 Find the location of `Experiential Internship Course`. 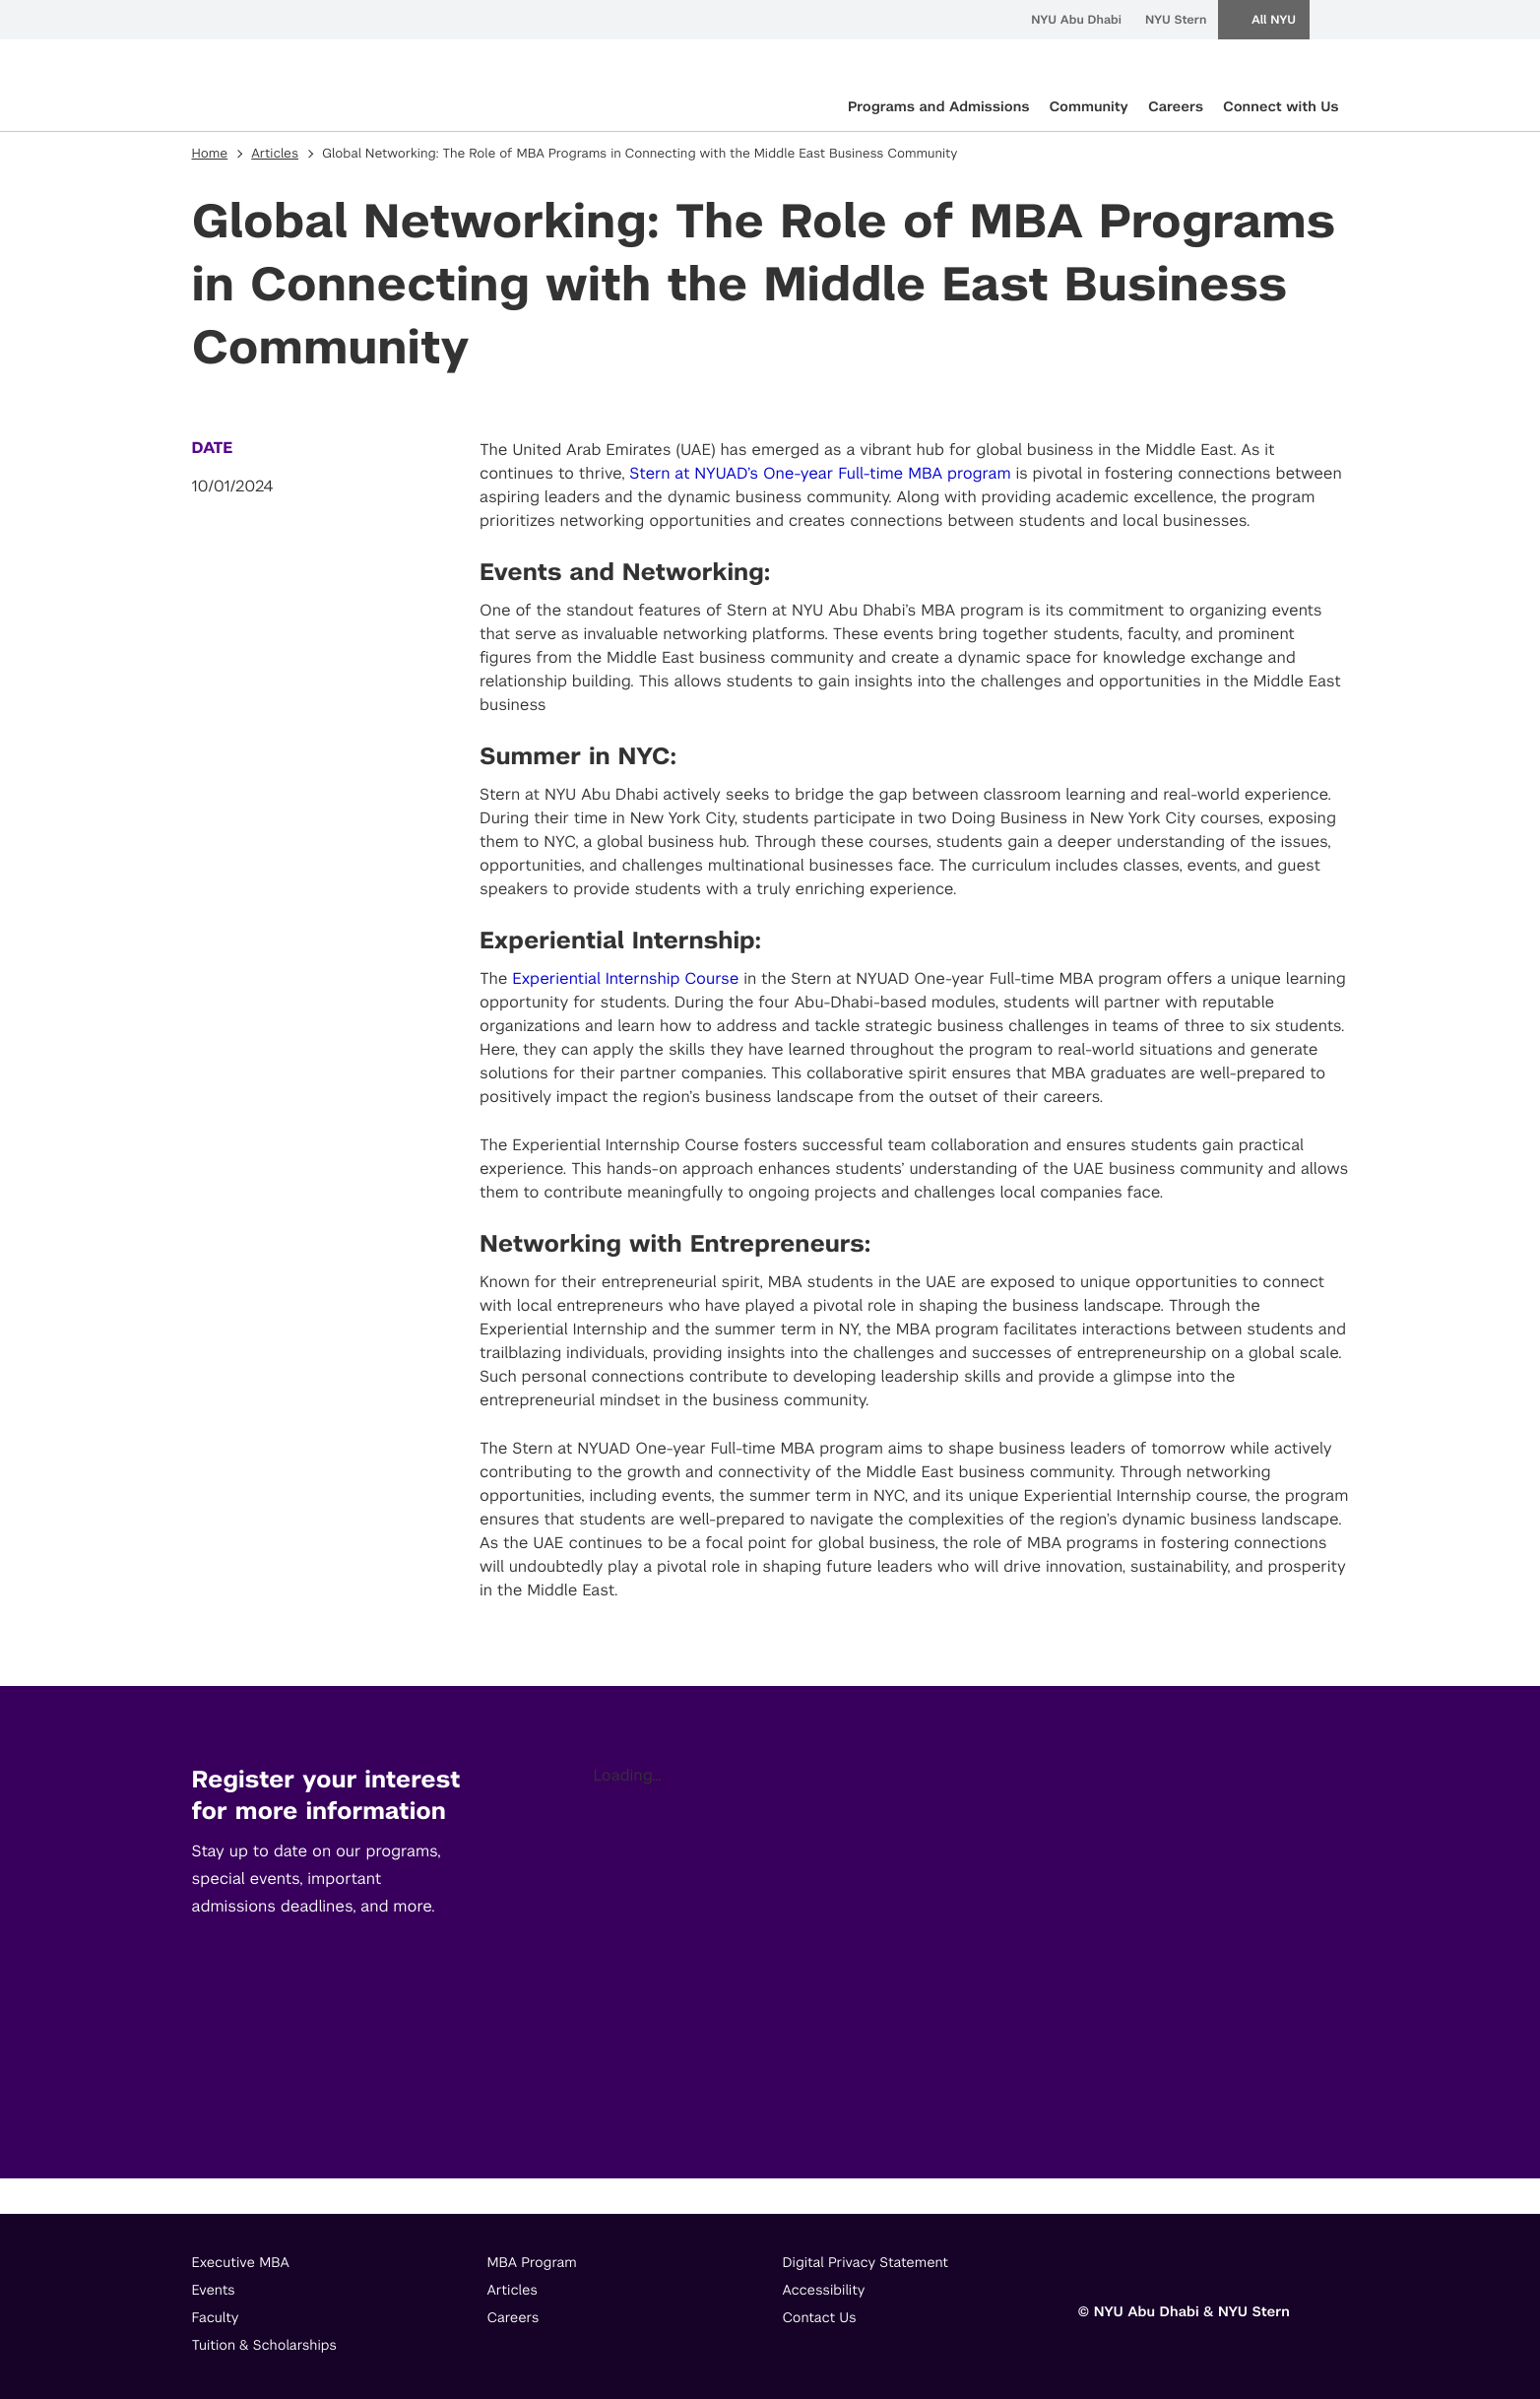

Experiential Internship Course is located at coordinates (625, 978).